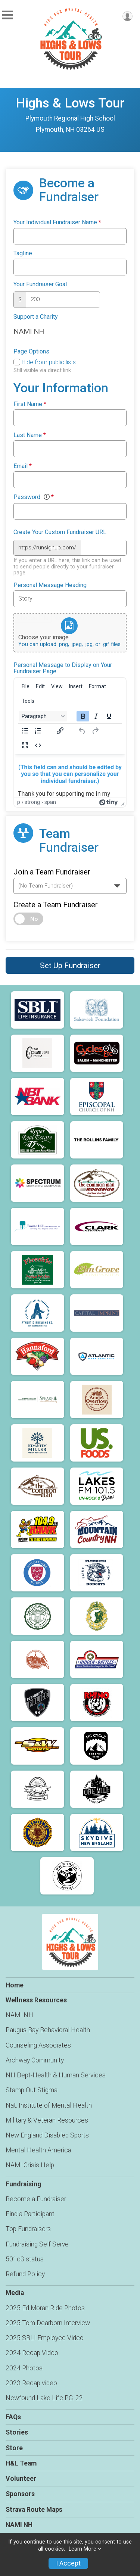 The width and height of the screenshot is (140, 2576). What do you see at coordinates (29, 404) in the screenshot?
I see `First Name` at bounding box center [29, 404].